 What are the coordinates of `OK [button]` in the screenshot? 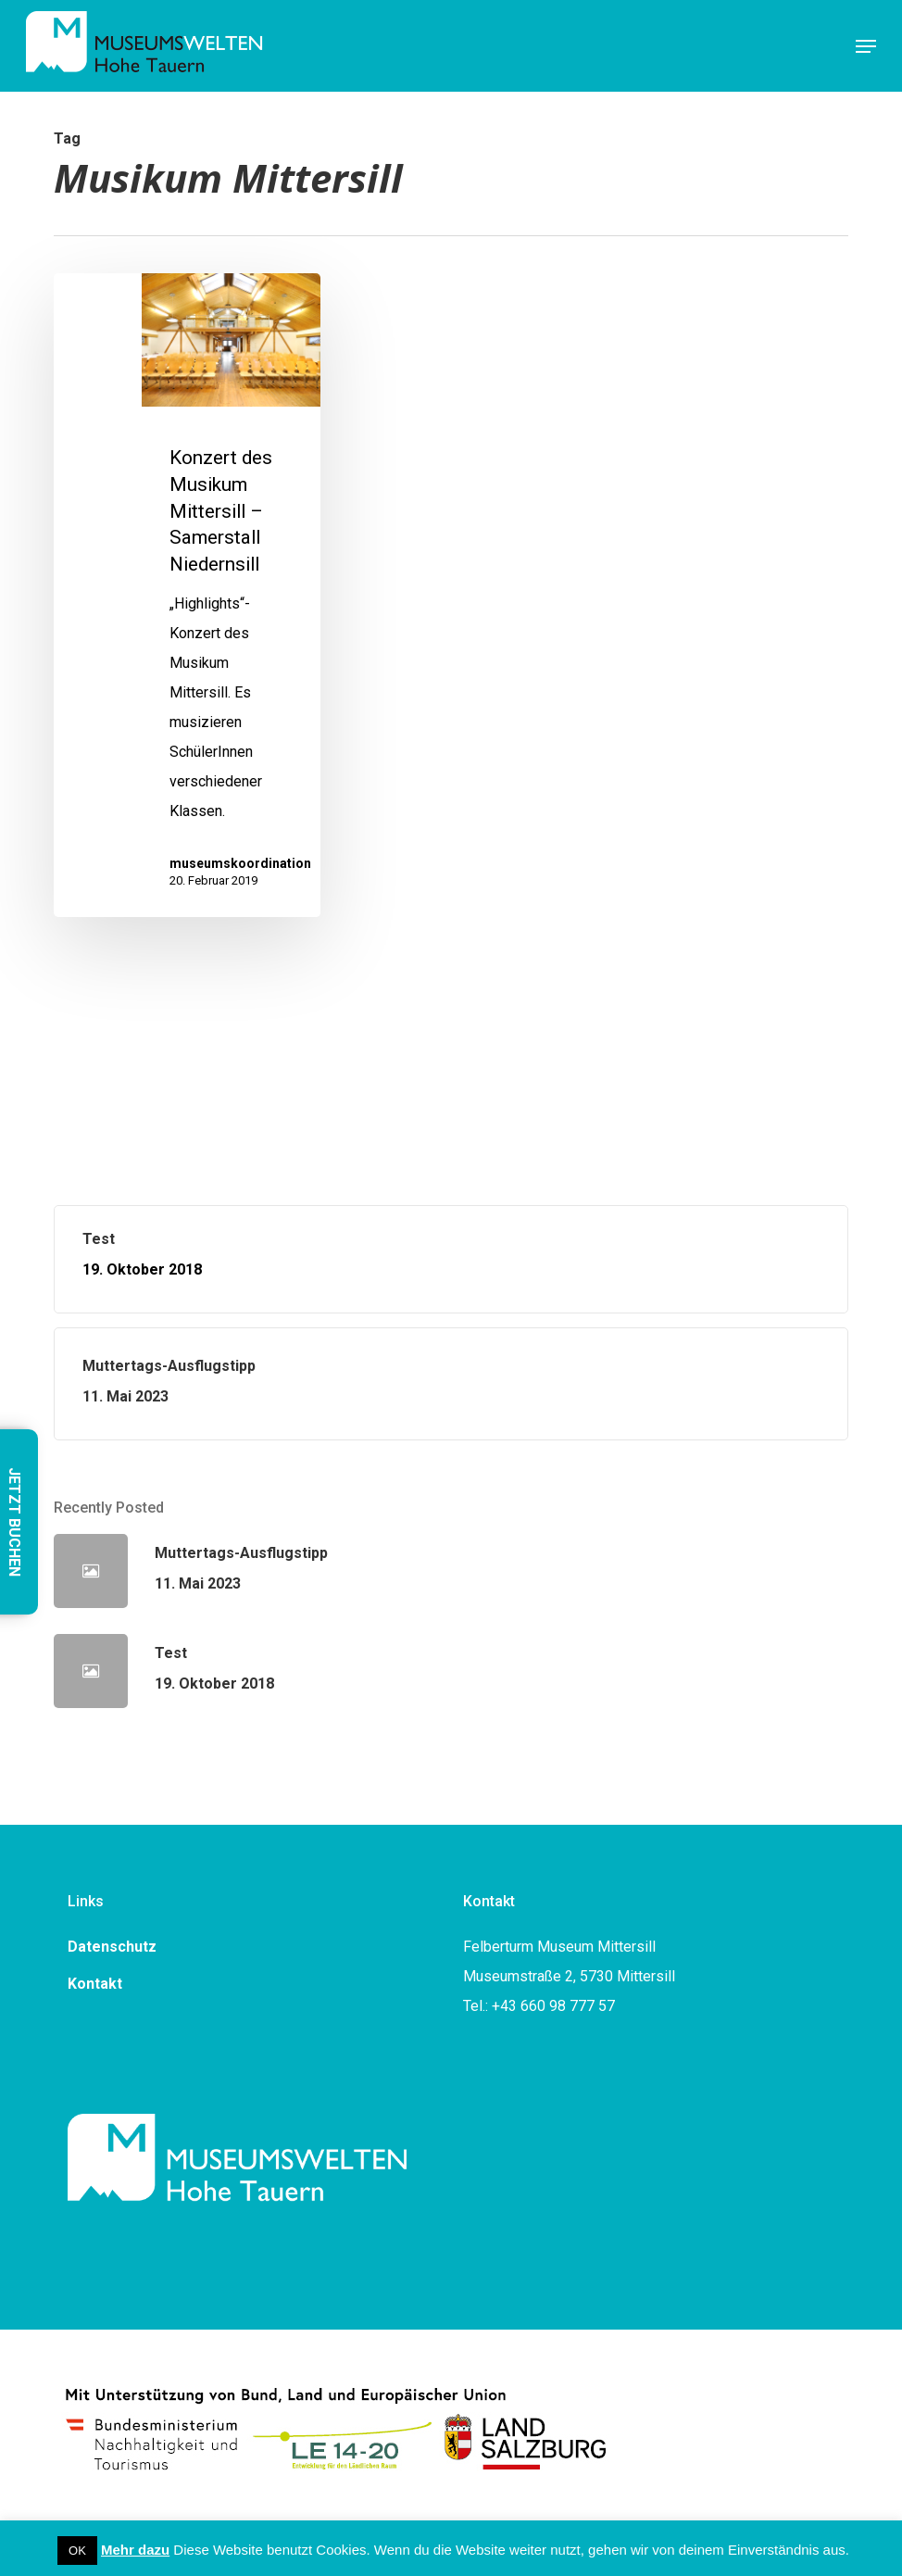 It's located at (77, 2550).